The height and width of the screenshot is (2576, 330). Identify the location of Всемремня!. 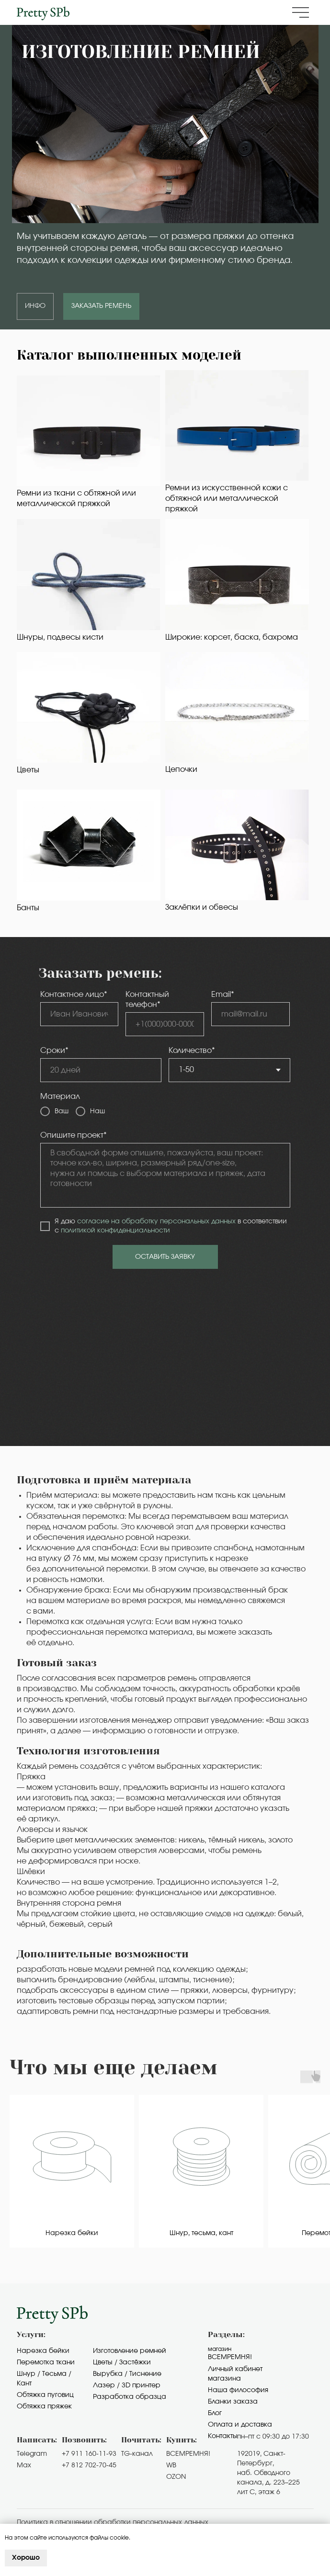
(230, 2357).